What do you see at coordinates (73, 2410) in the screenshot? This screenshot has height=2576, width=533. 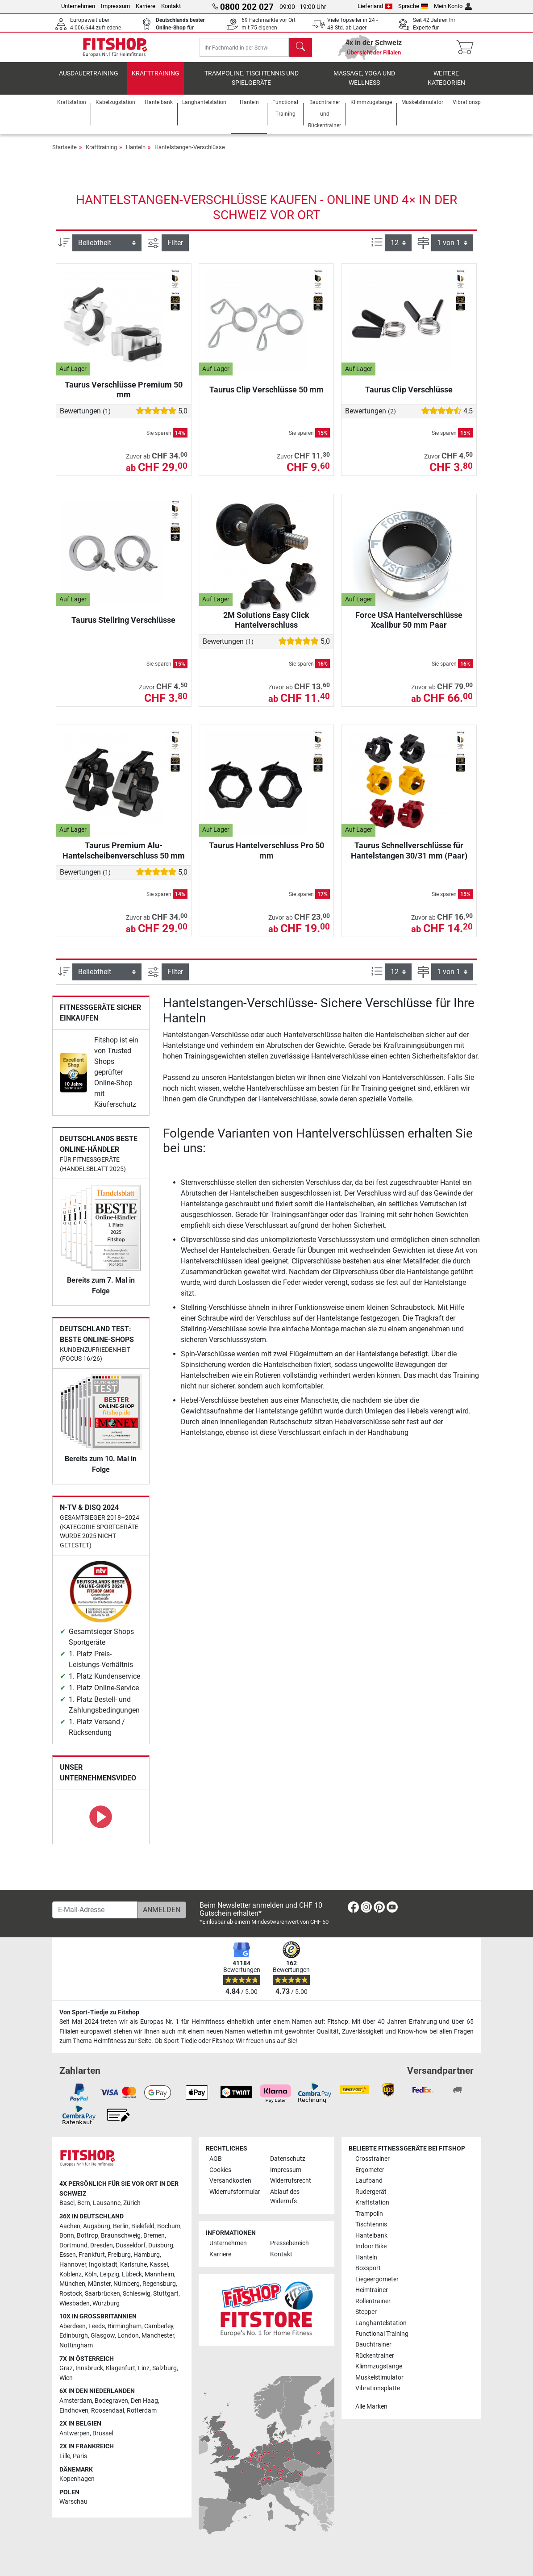 I see `Eindhoven [link]` at bounding box center [73, 2410].